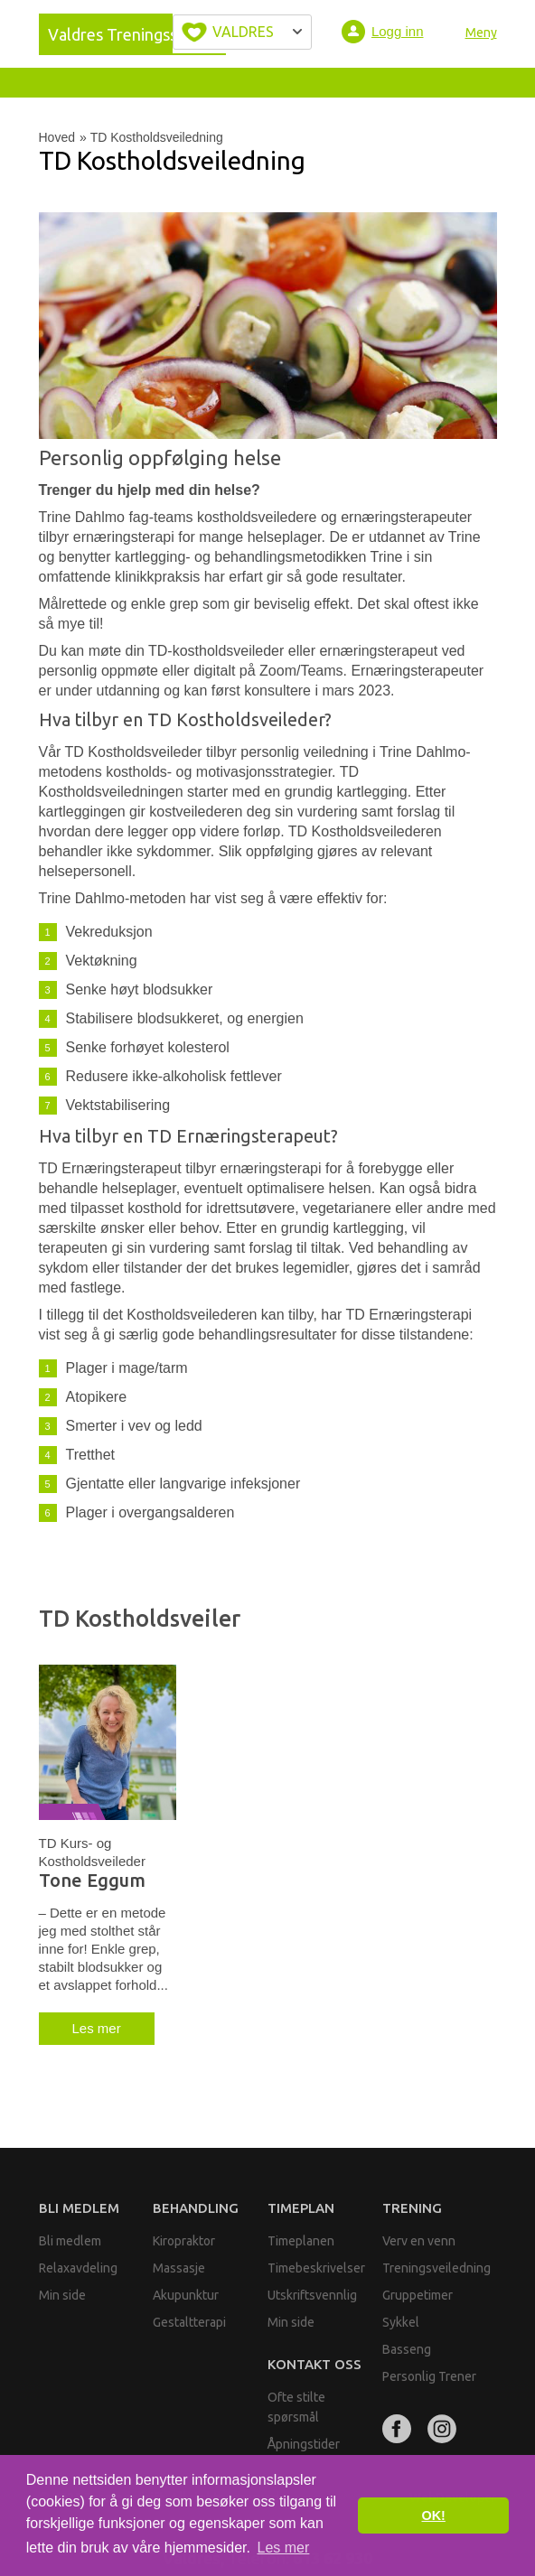  I want to click on OK! [button], so click(433, 2515).